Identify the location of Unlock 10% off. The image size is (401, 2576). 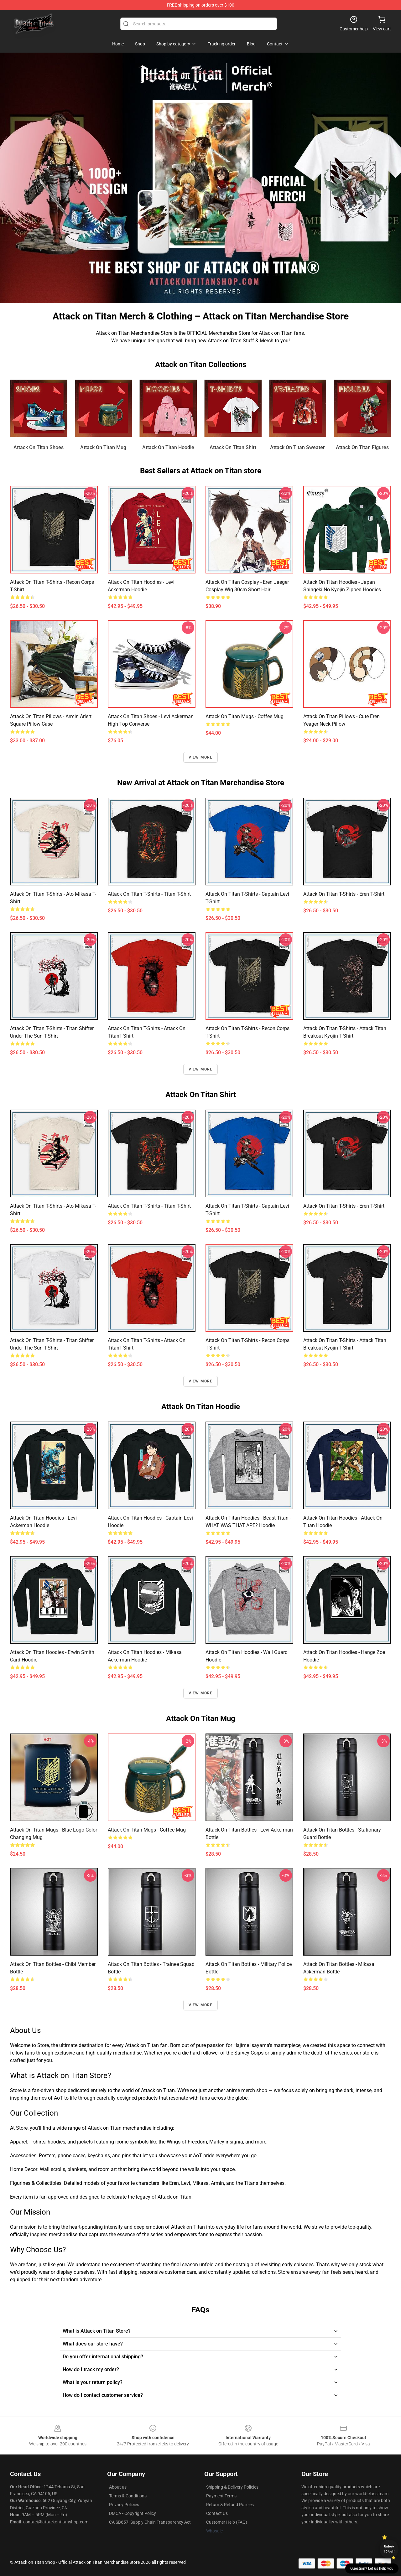
(389, 2549).